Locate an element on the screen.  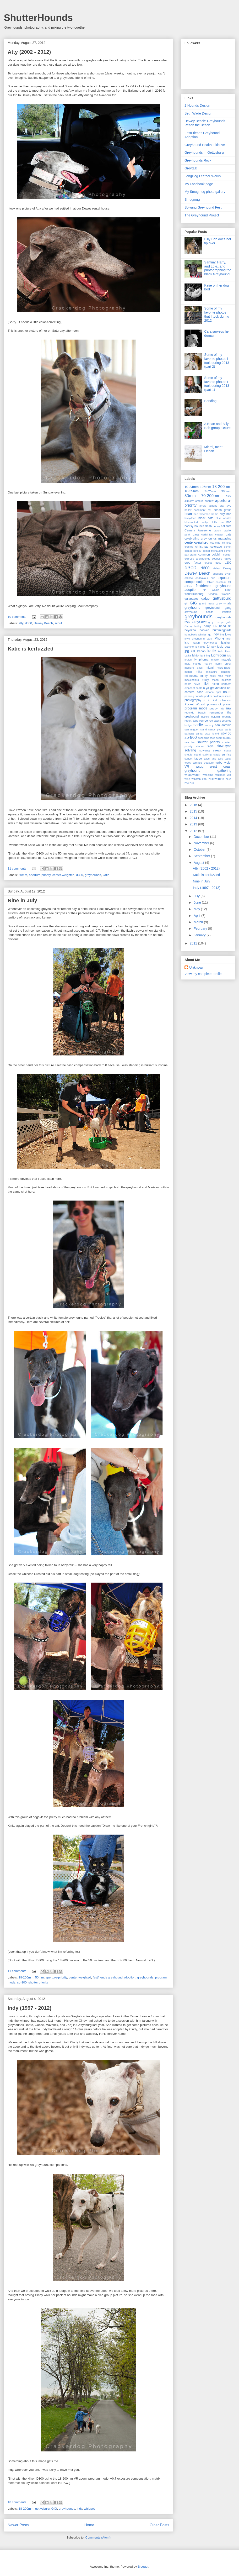
marsh creek is located at coordinates (223, 663).